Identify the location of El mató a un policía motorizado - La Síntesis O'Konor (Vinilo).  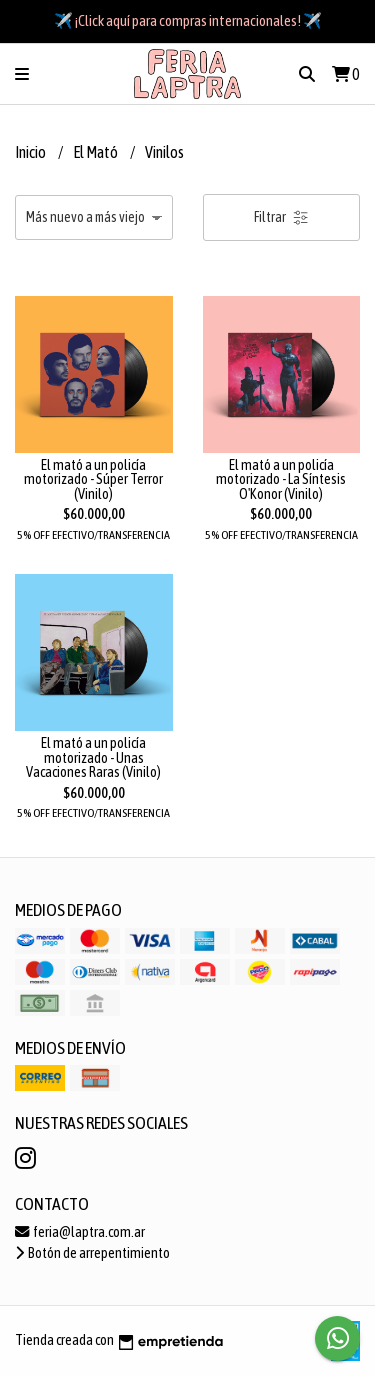
(281, 479).